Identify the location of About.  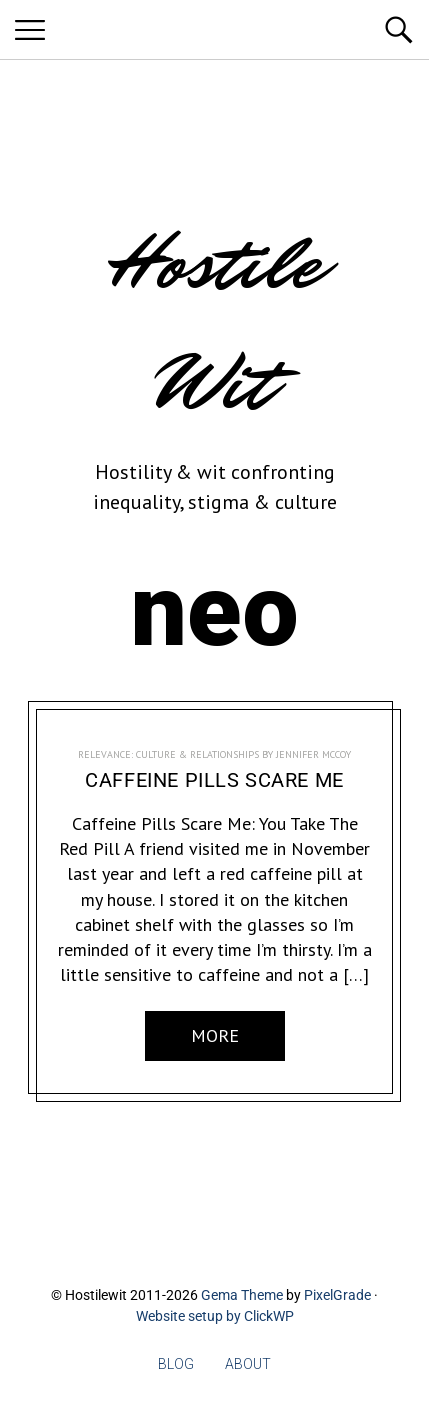
(248, 1364).